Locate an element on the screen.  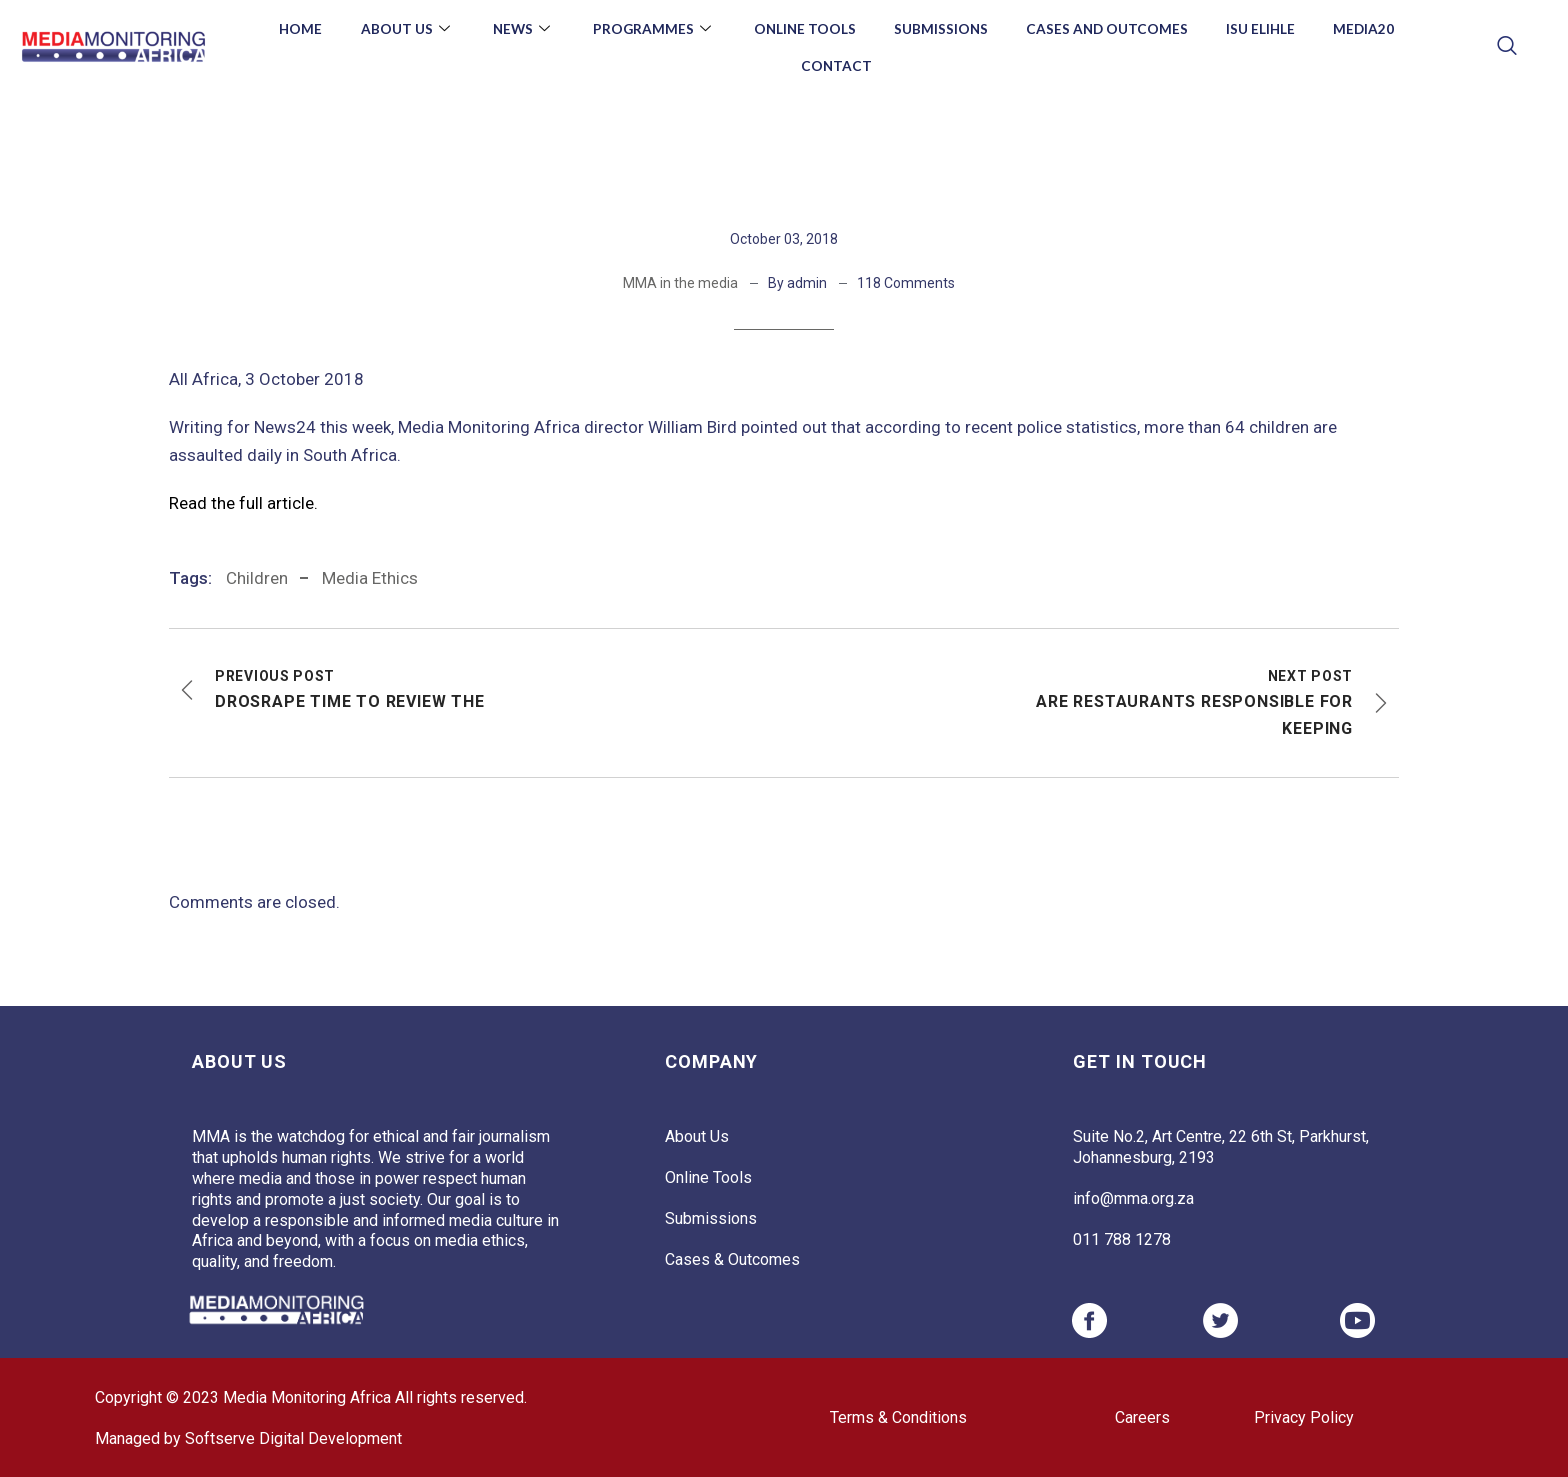
MMA in the media is located at coordinates (680, 283).